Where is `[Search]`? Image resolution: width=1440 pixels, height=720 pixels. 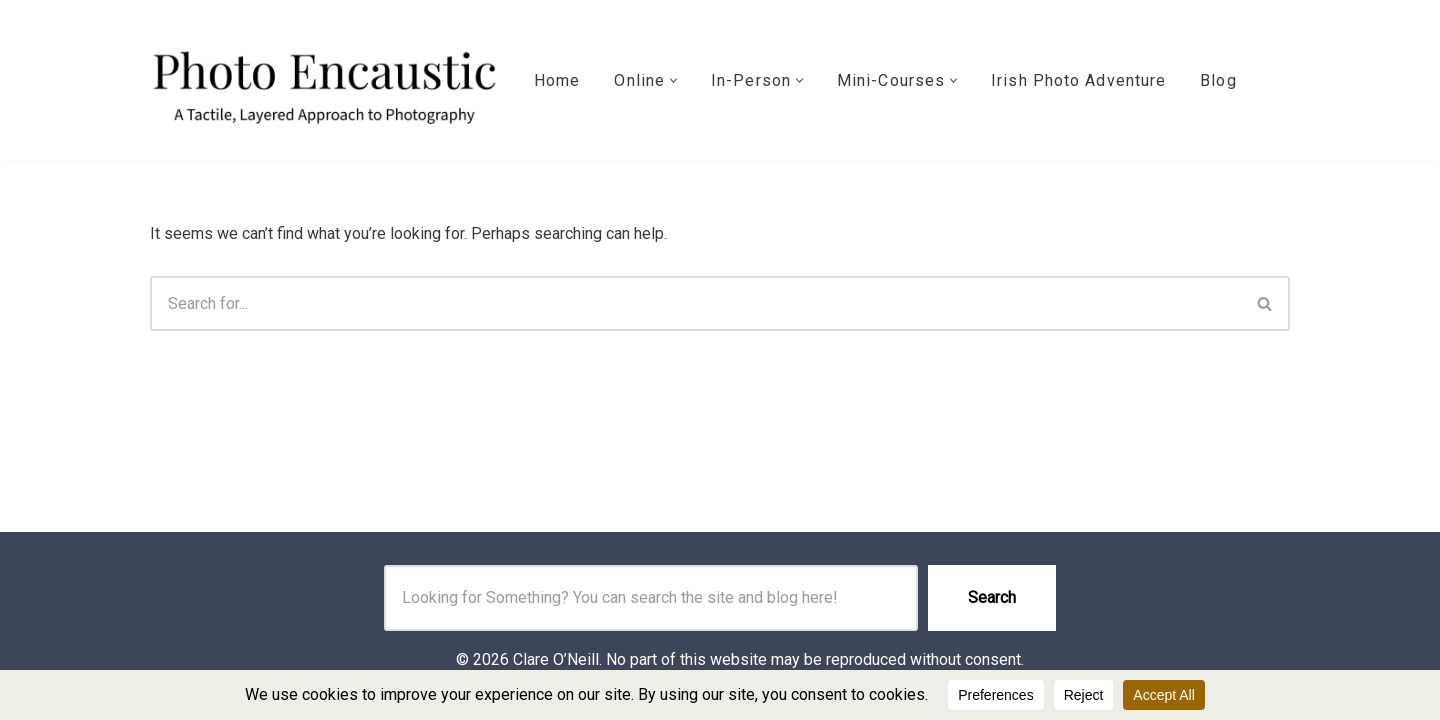
[Search] is located at coordinates (695, 303).